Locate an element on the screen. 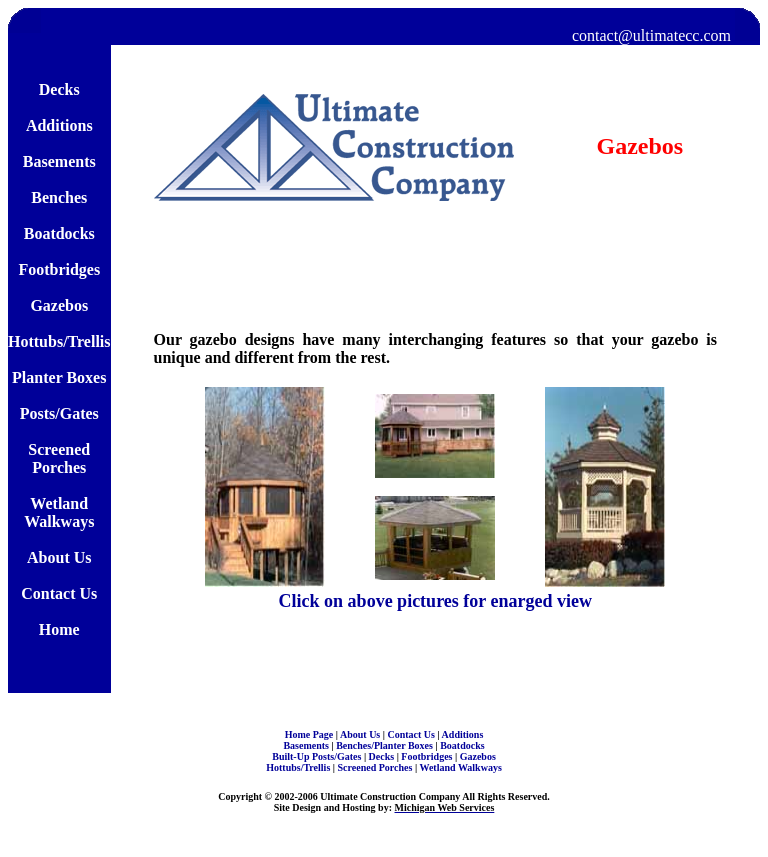 Image resolution: width=768 pixels, height=857 pixels. Gazebos is located at coordinates (478, 756).